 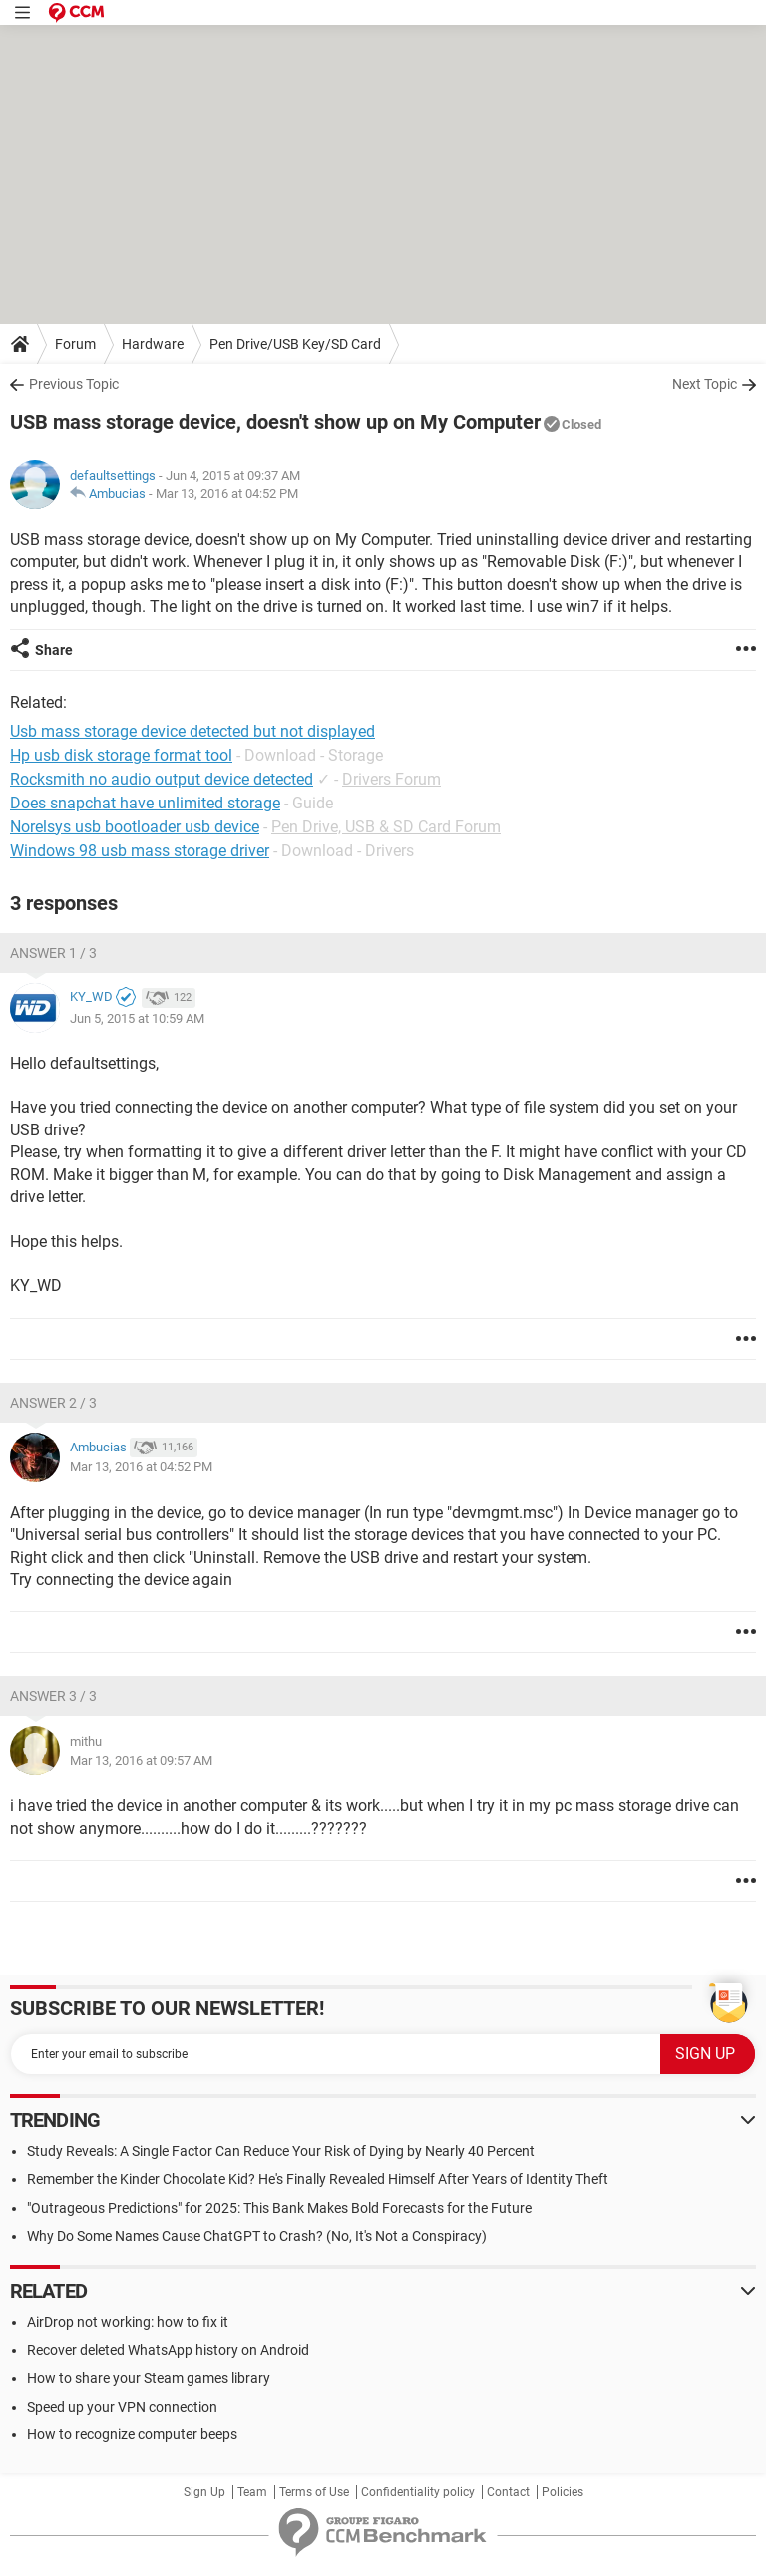 What do you see at coordinates (127, 2322) in the screenshot?
I see `AirDrop not working: how to fix it` at bounding box center [127, 2322].